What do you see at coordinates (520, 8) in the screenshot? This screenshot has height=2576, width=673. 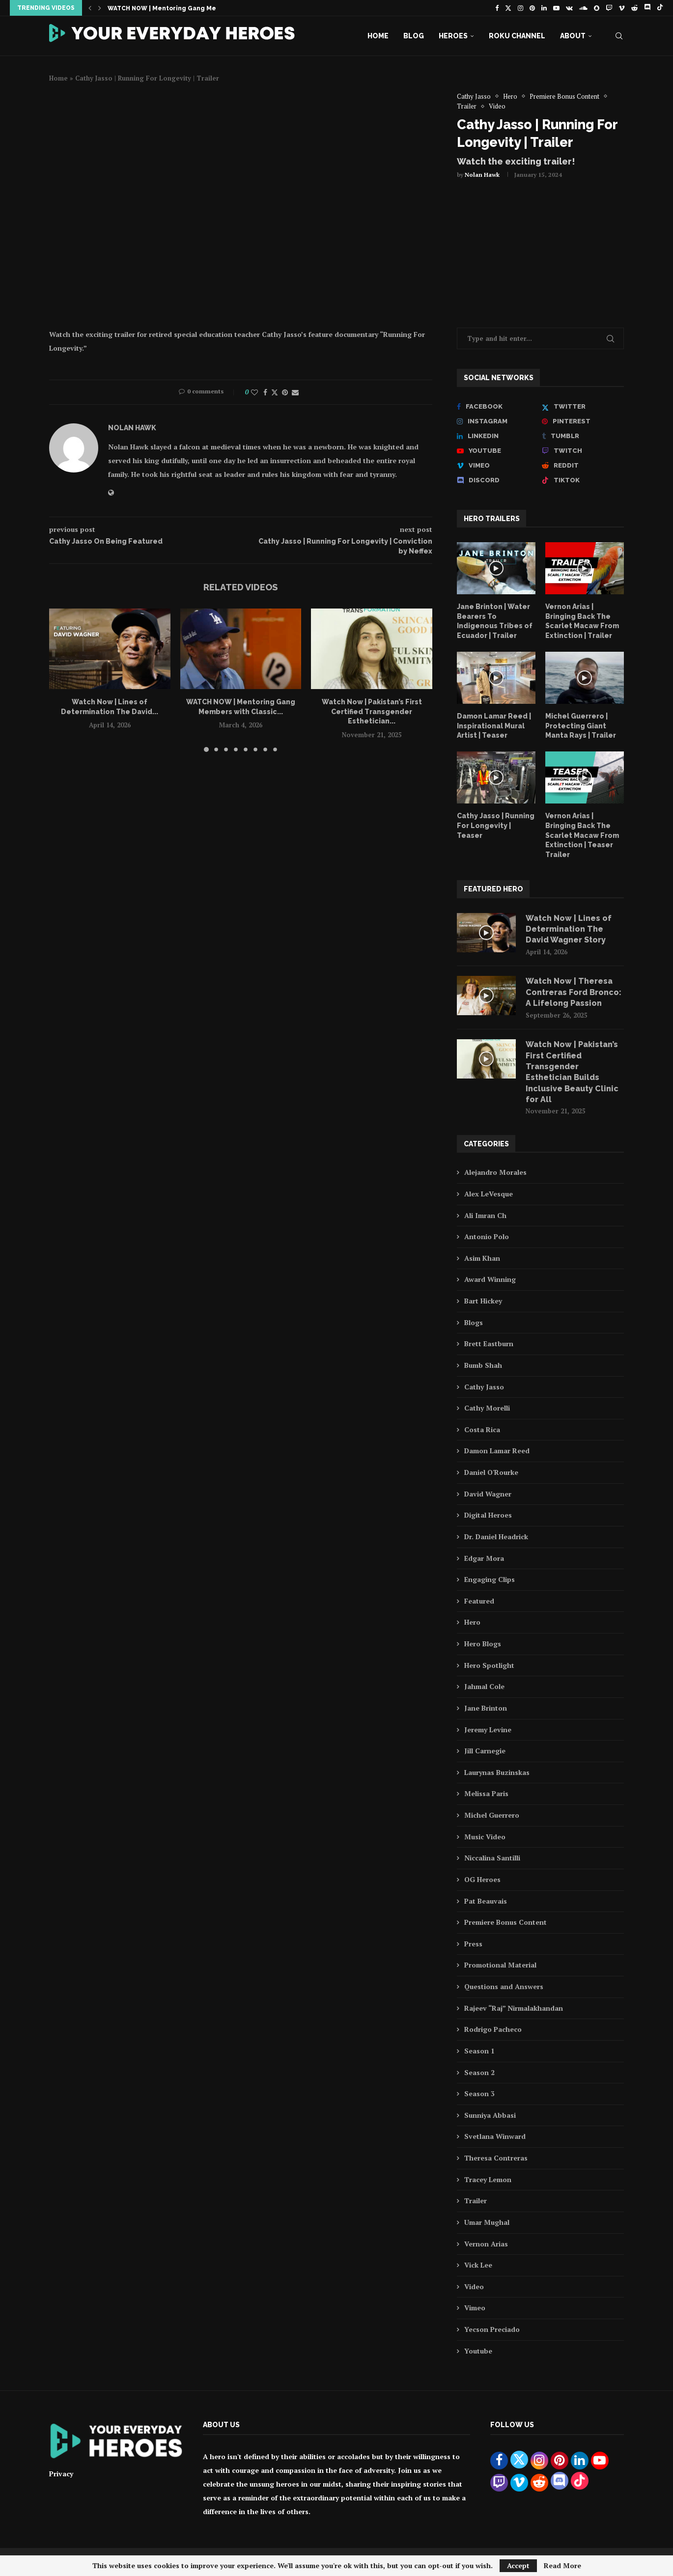 I see `[Instagram]` at bounding box center [520, 8].